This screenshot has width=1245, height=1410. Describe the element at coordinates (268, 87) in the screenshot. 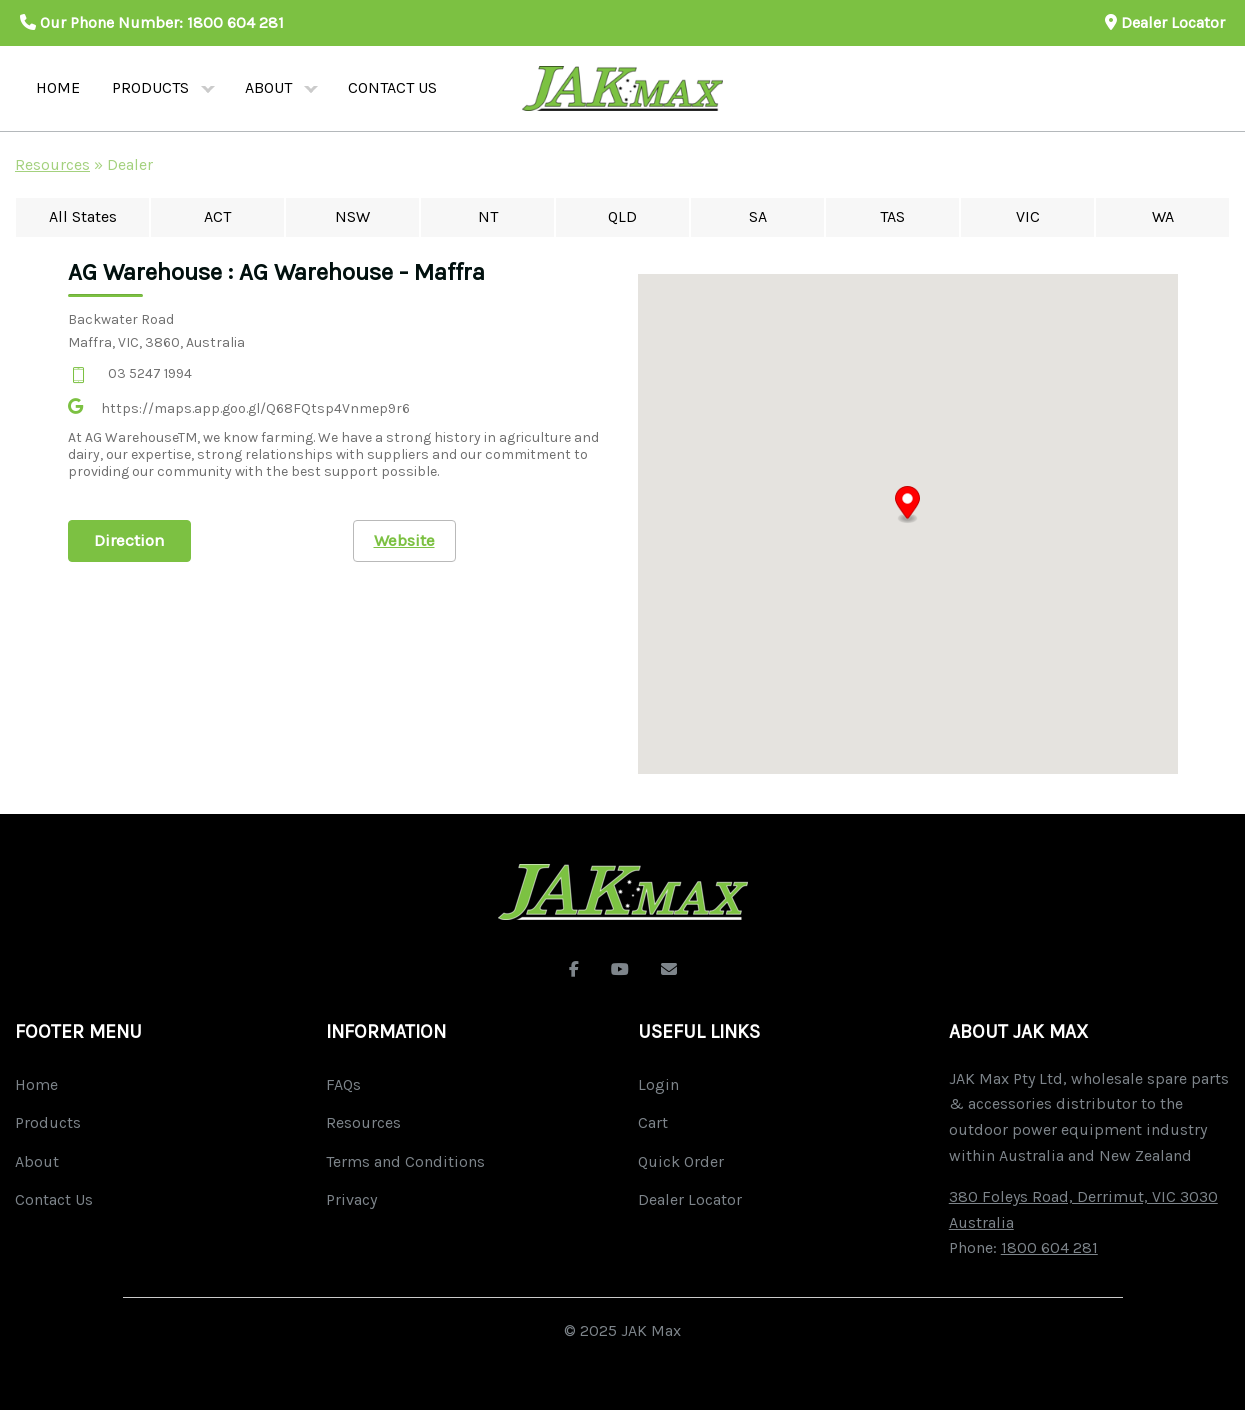

I see `About` at that location.